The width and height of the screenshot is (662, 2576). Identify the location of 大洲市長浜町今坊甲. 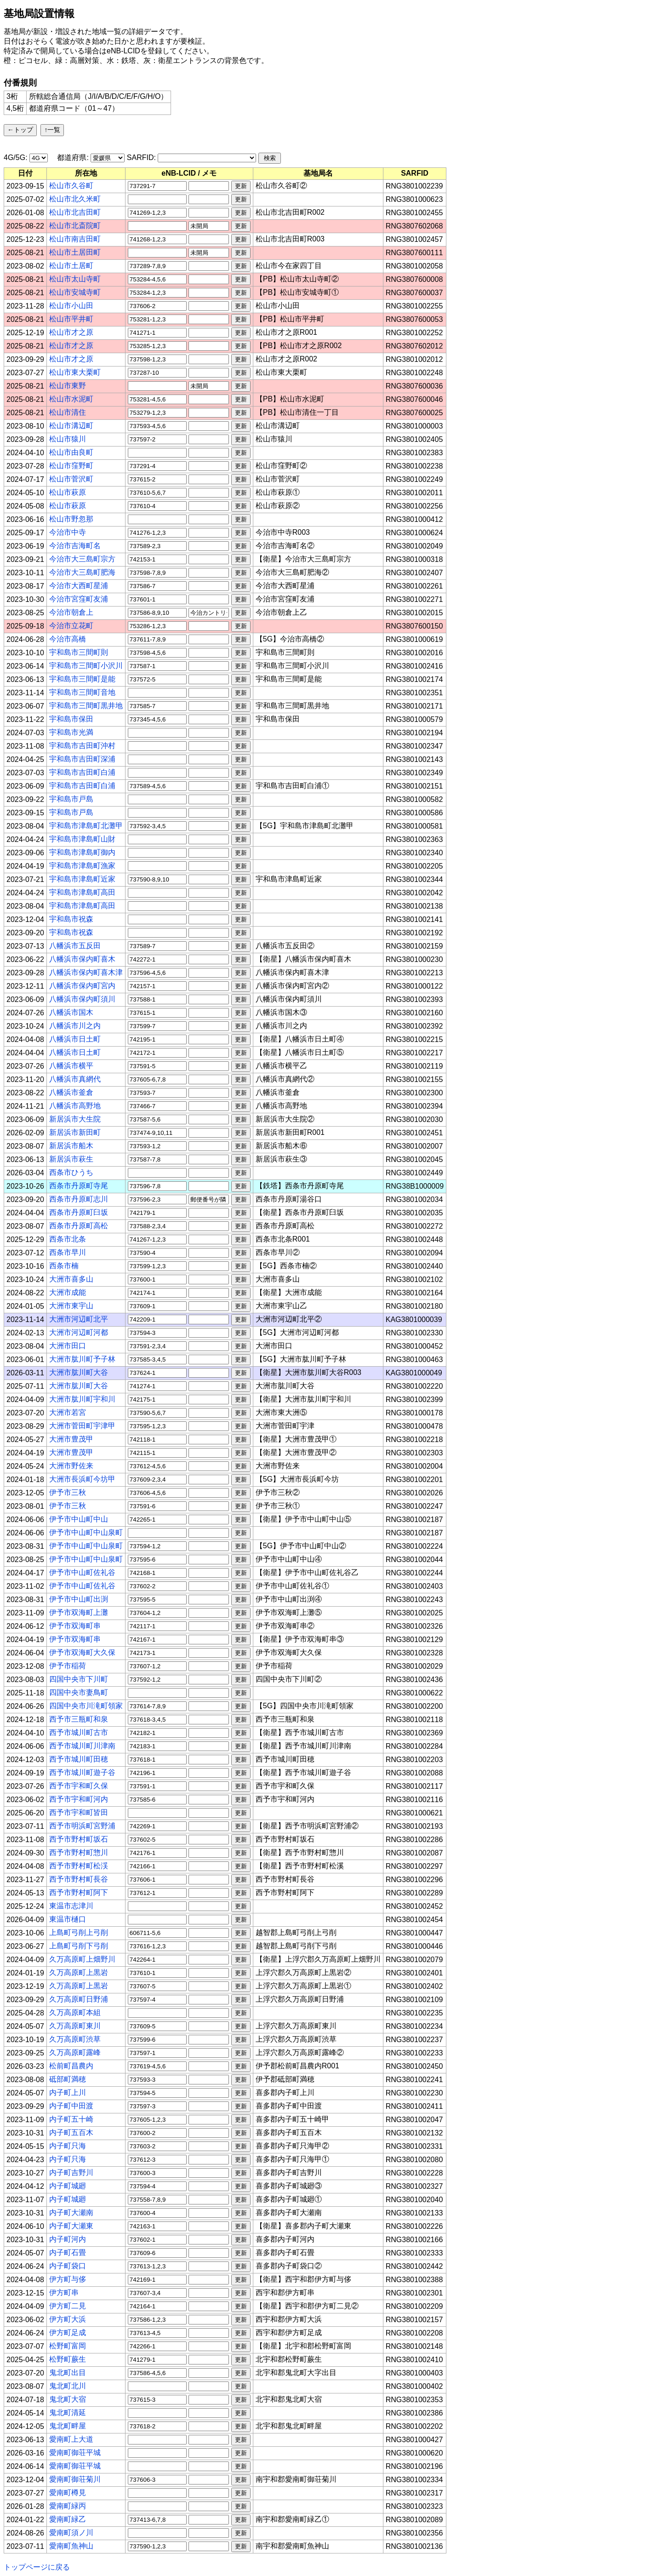
(82, 1479).